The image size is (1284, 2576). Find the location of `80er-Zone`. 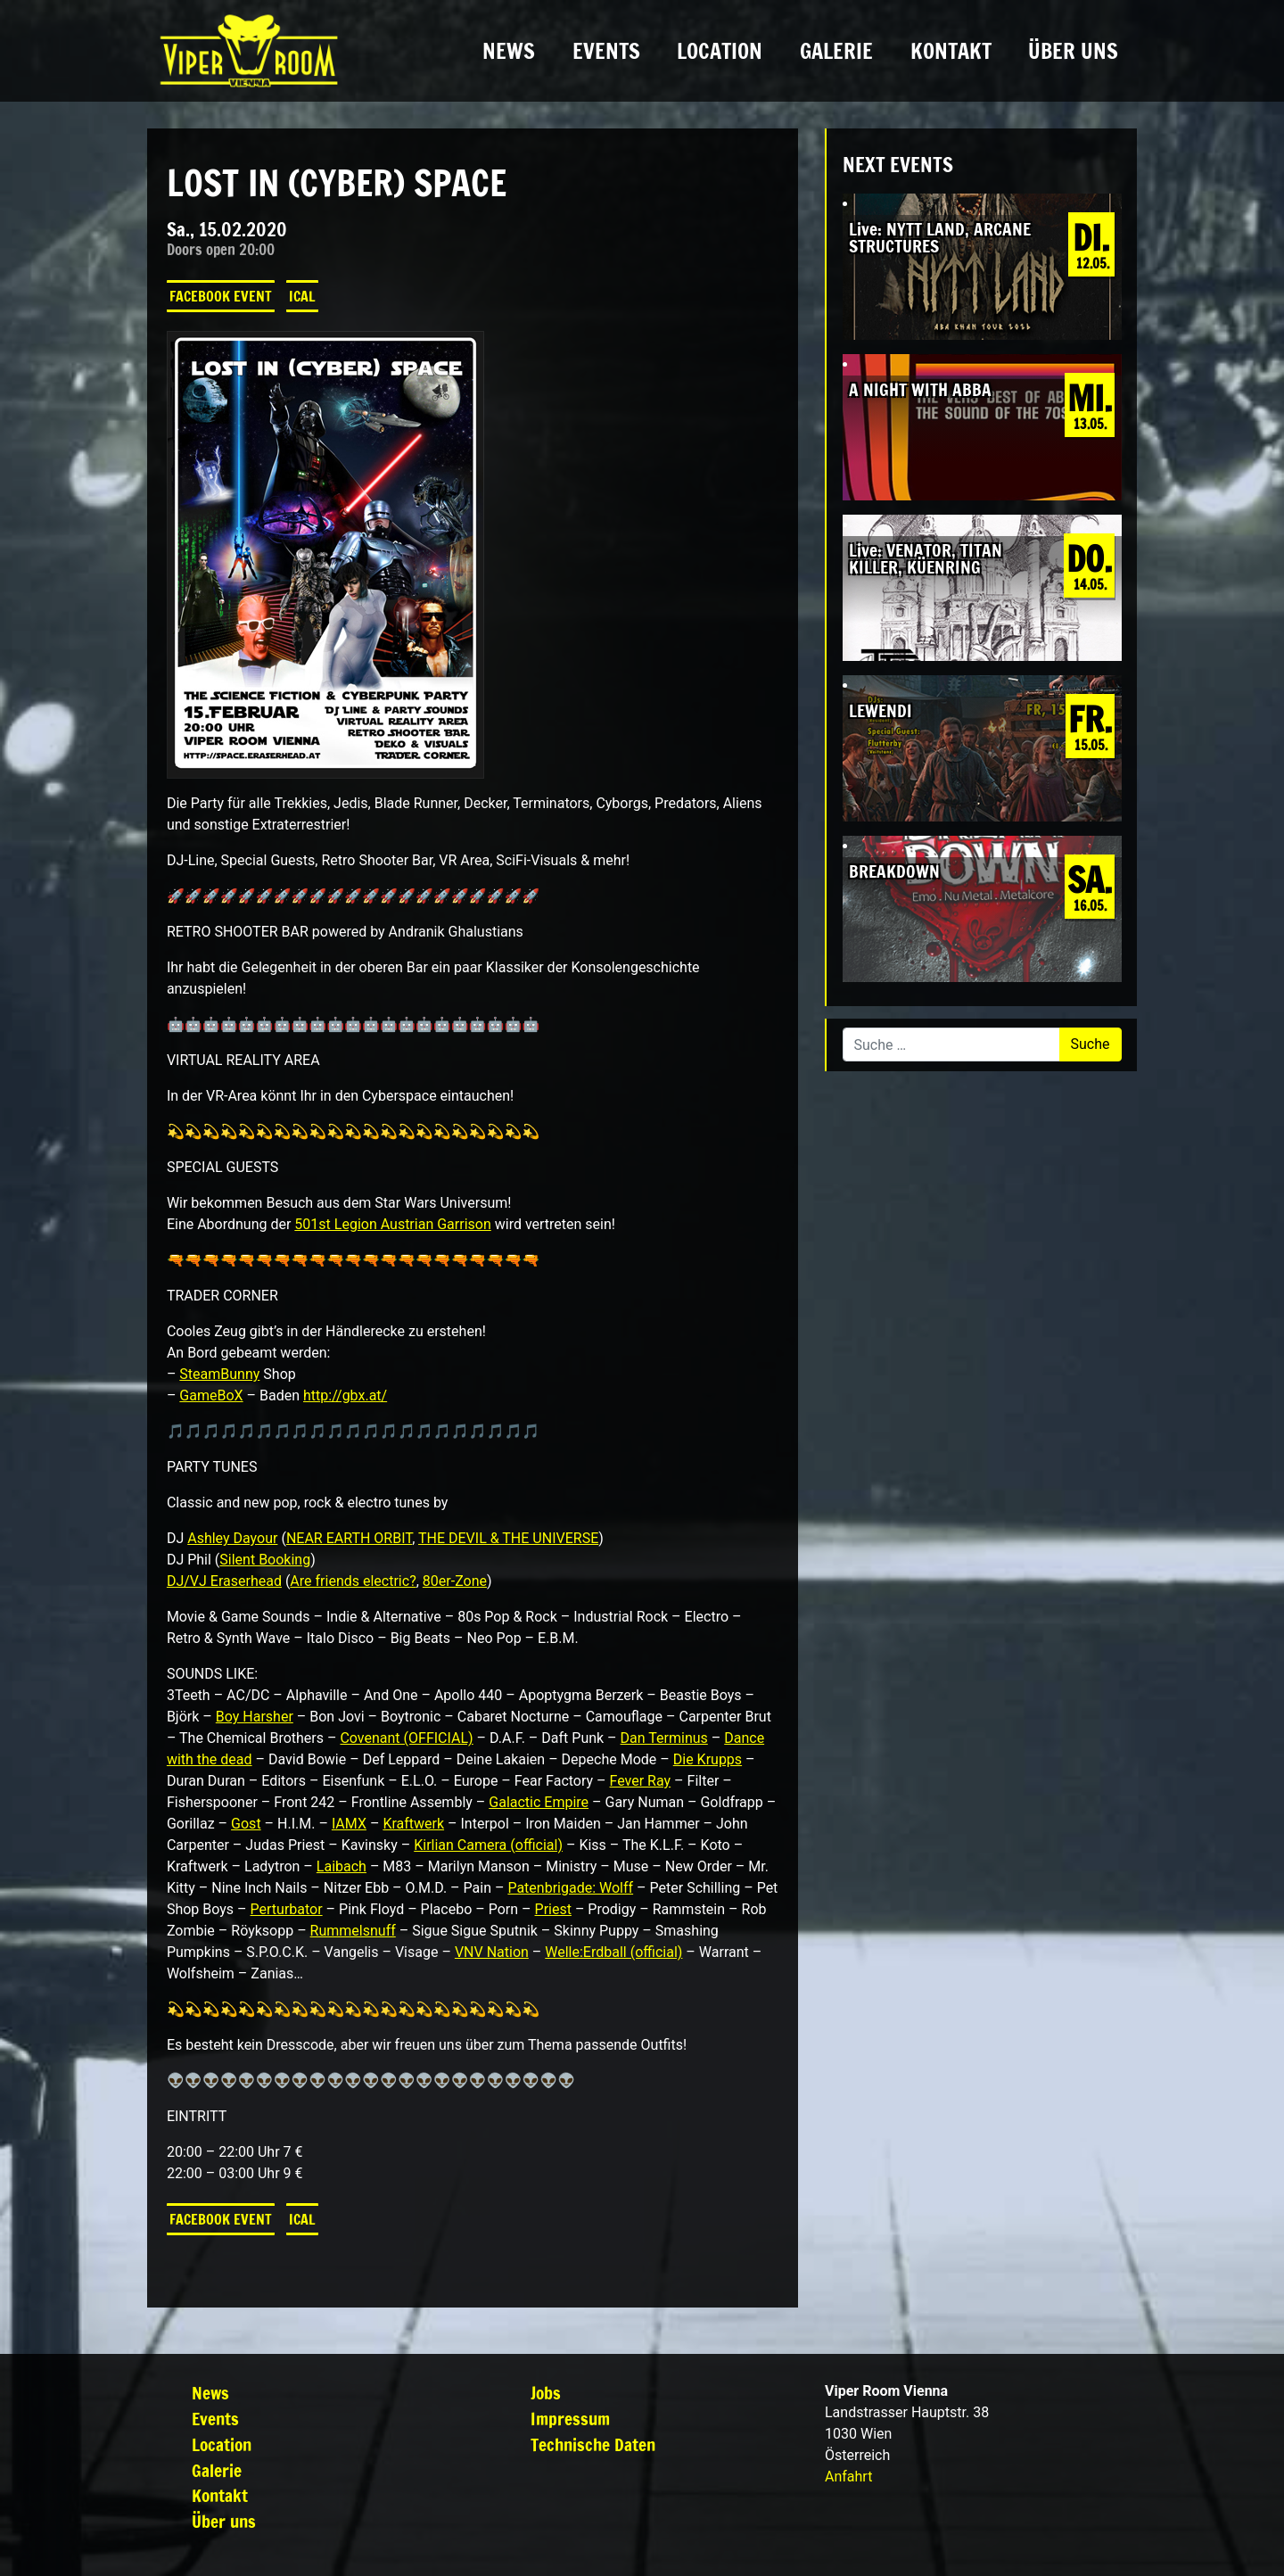

80er-Zone is located at coordinates (455, 1581).